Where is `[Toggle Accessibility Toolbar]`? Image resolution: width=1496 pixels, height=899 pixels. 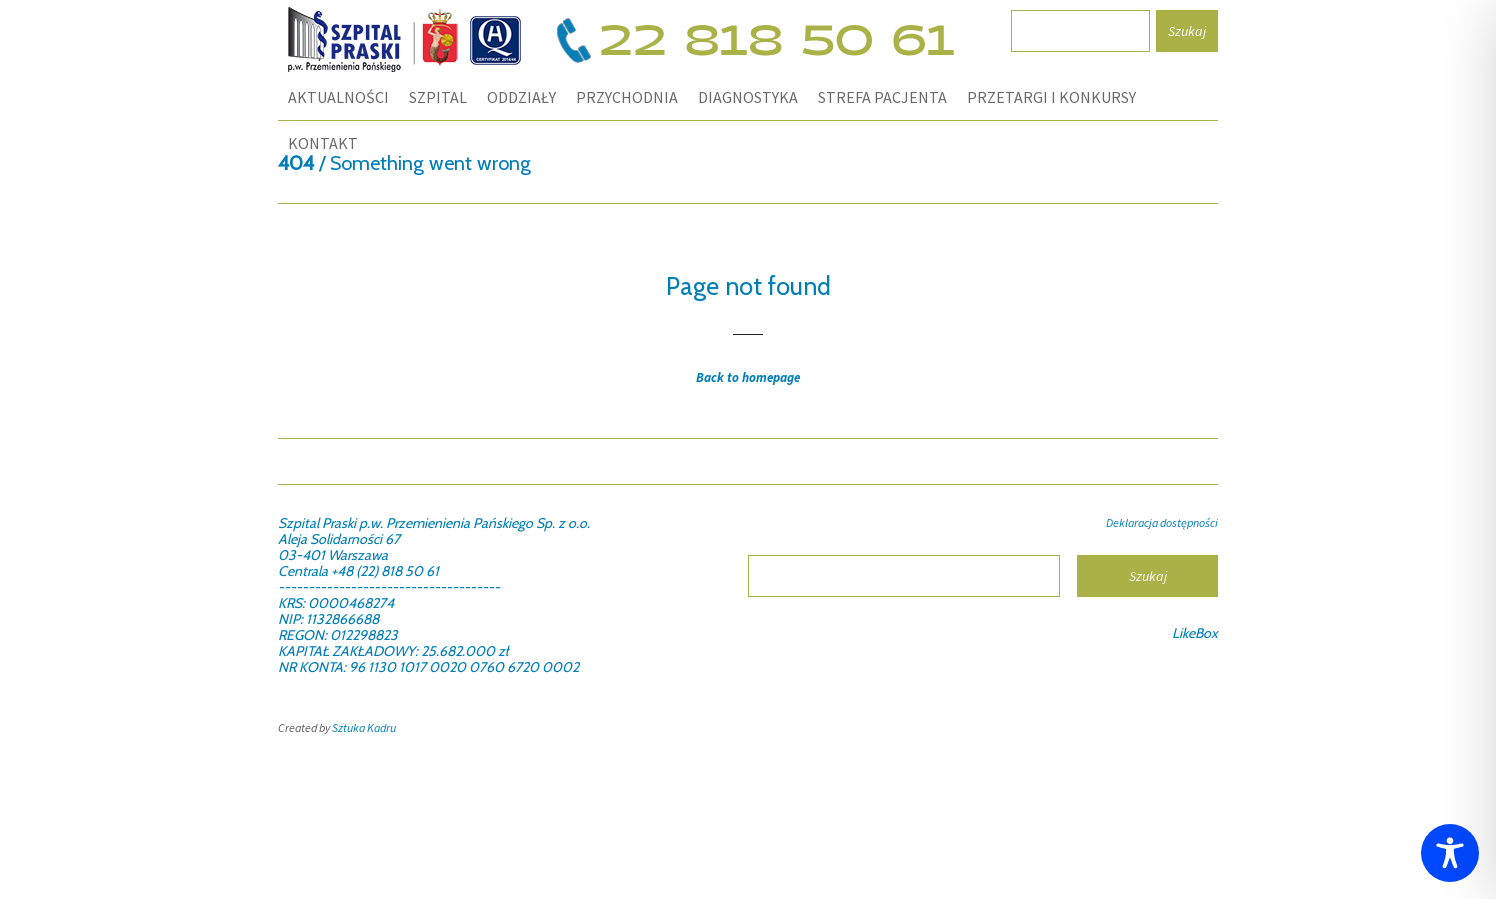 [Toggle Accessibility Toolbar] is located at coordinates (1450, 853).